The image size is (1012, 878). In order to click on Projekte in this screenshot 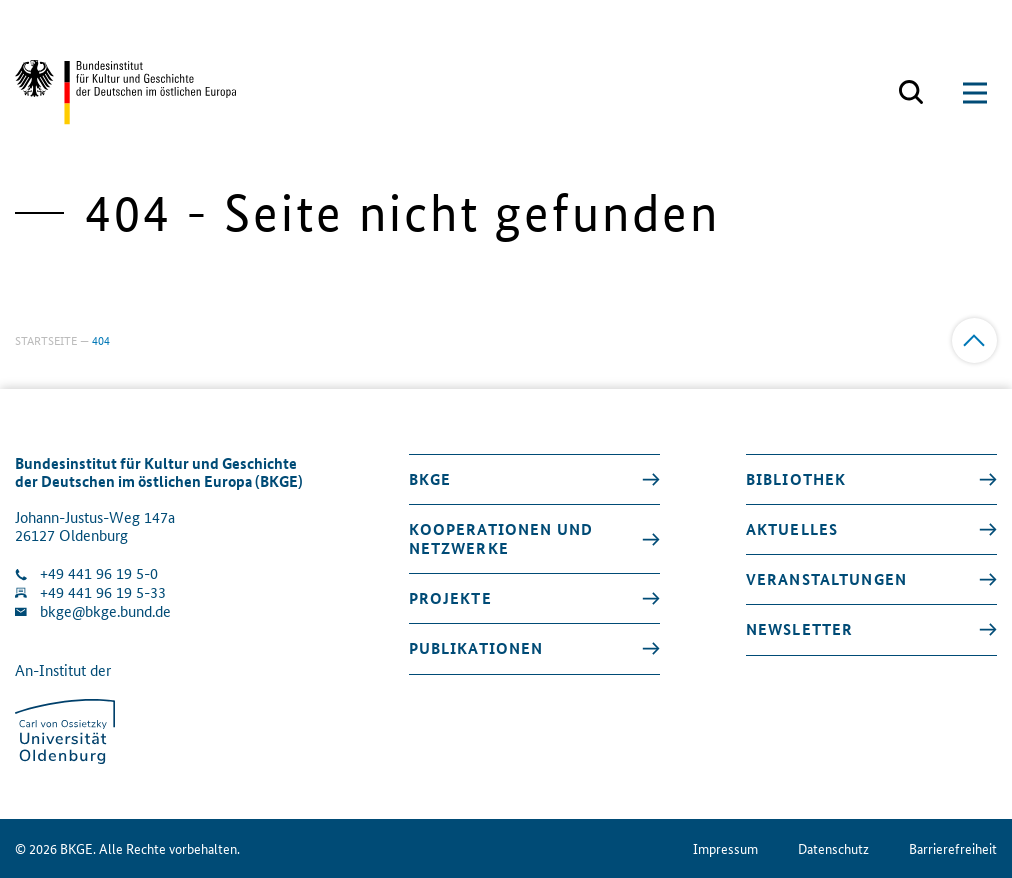, I will do `click(450, 598)`.